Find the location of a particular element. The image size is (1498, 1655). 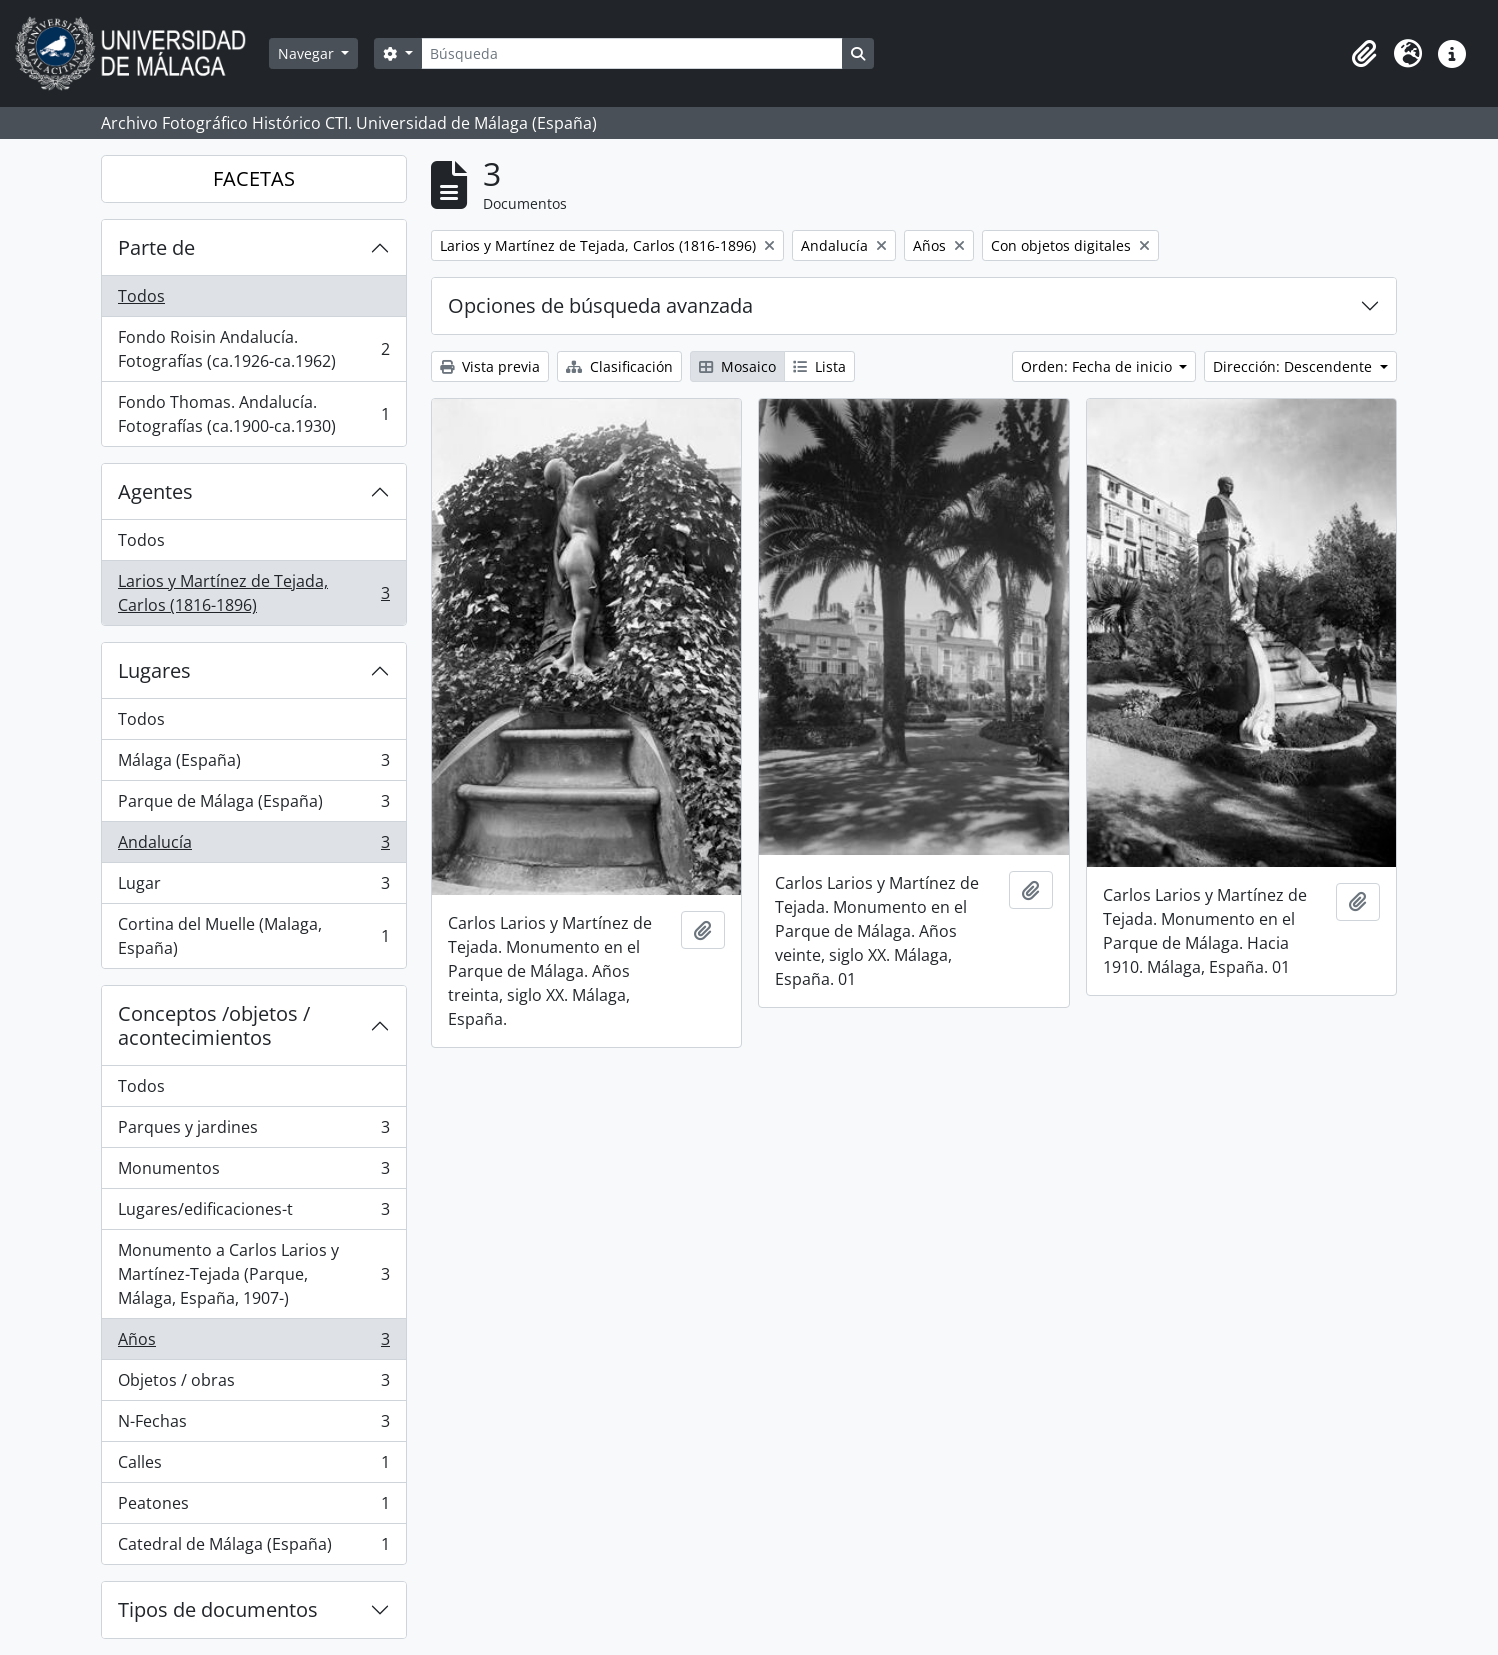

N-Fechas is located at coordinates (253, 1425).